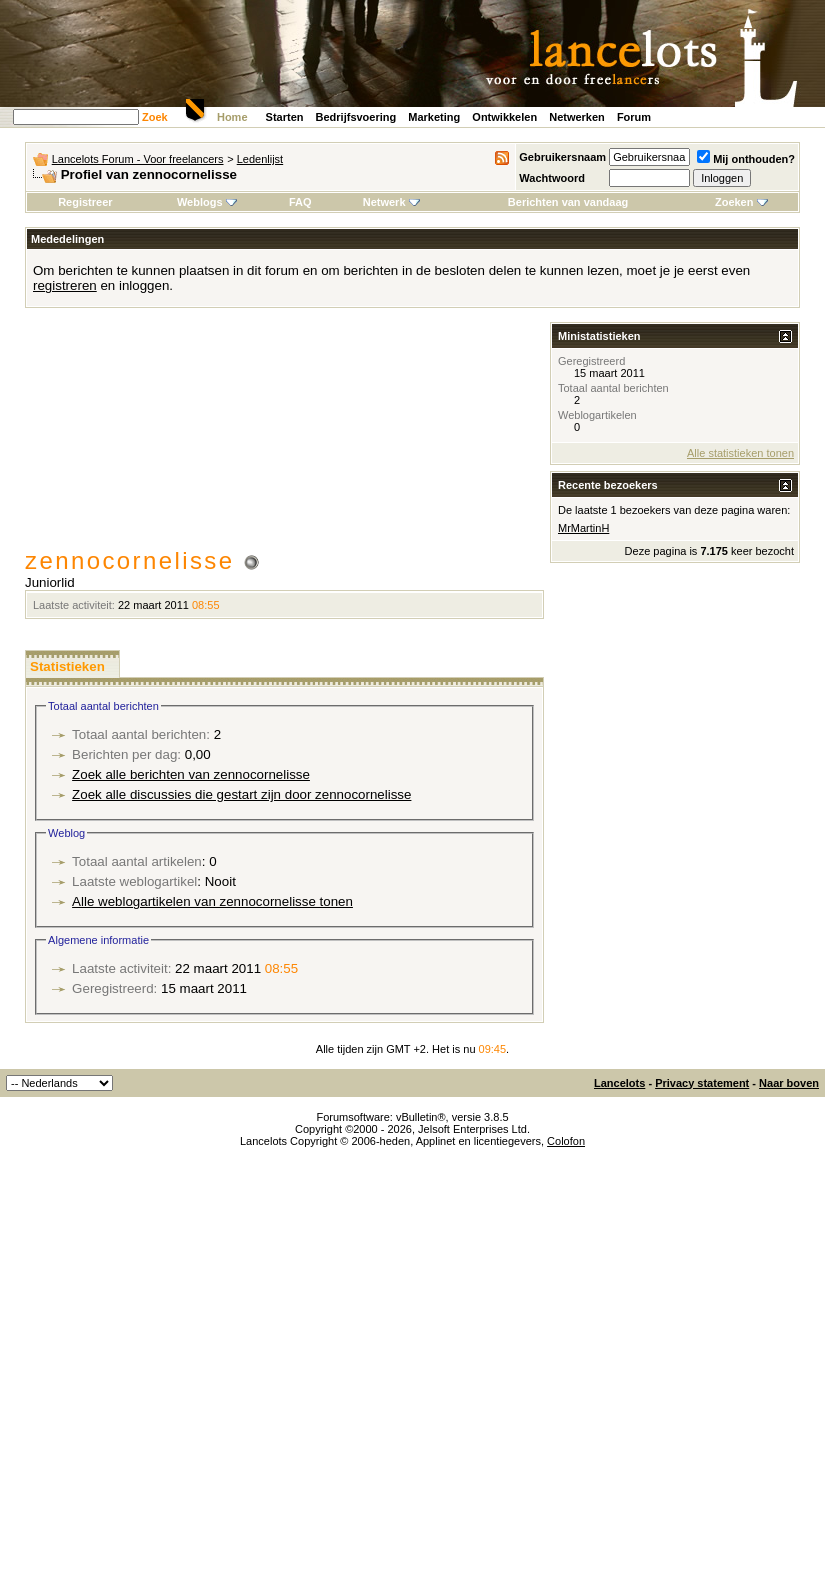 This screenshot has height=1592, width=825. Describe the element at coordinates (191, 774) in the screenshot. I see `Zoek alle berichten van zennocornelisse` at that location.